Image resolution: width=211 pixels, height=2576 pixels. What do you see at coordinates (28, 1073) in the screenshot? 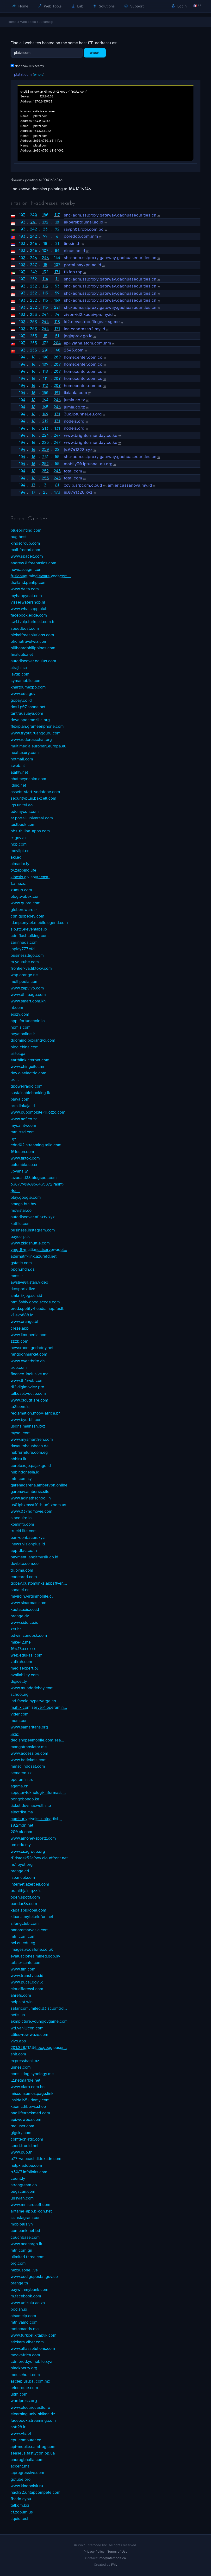
I see `dev.olaelectric.com` at bounding box center [28, 1073].